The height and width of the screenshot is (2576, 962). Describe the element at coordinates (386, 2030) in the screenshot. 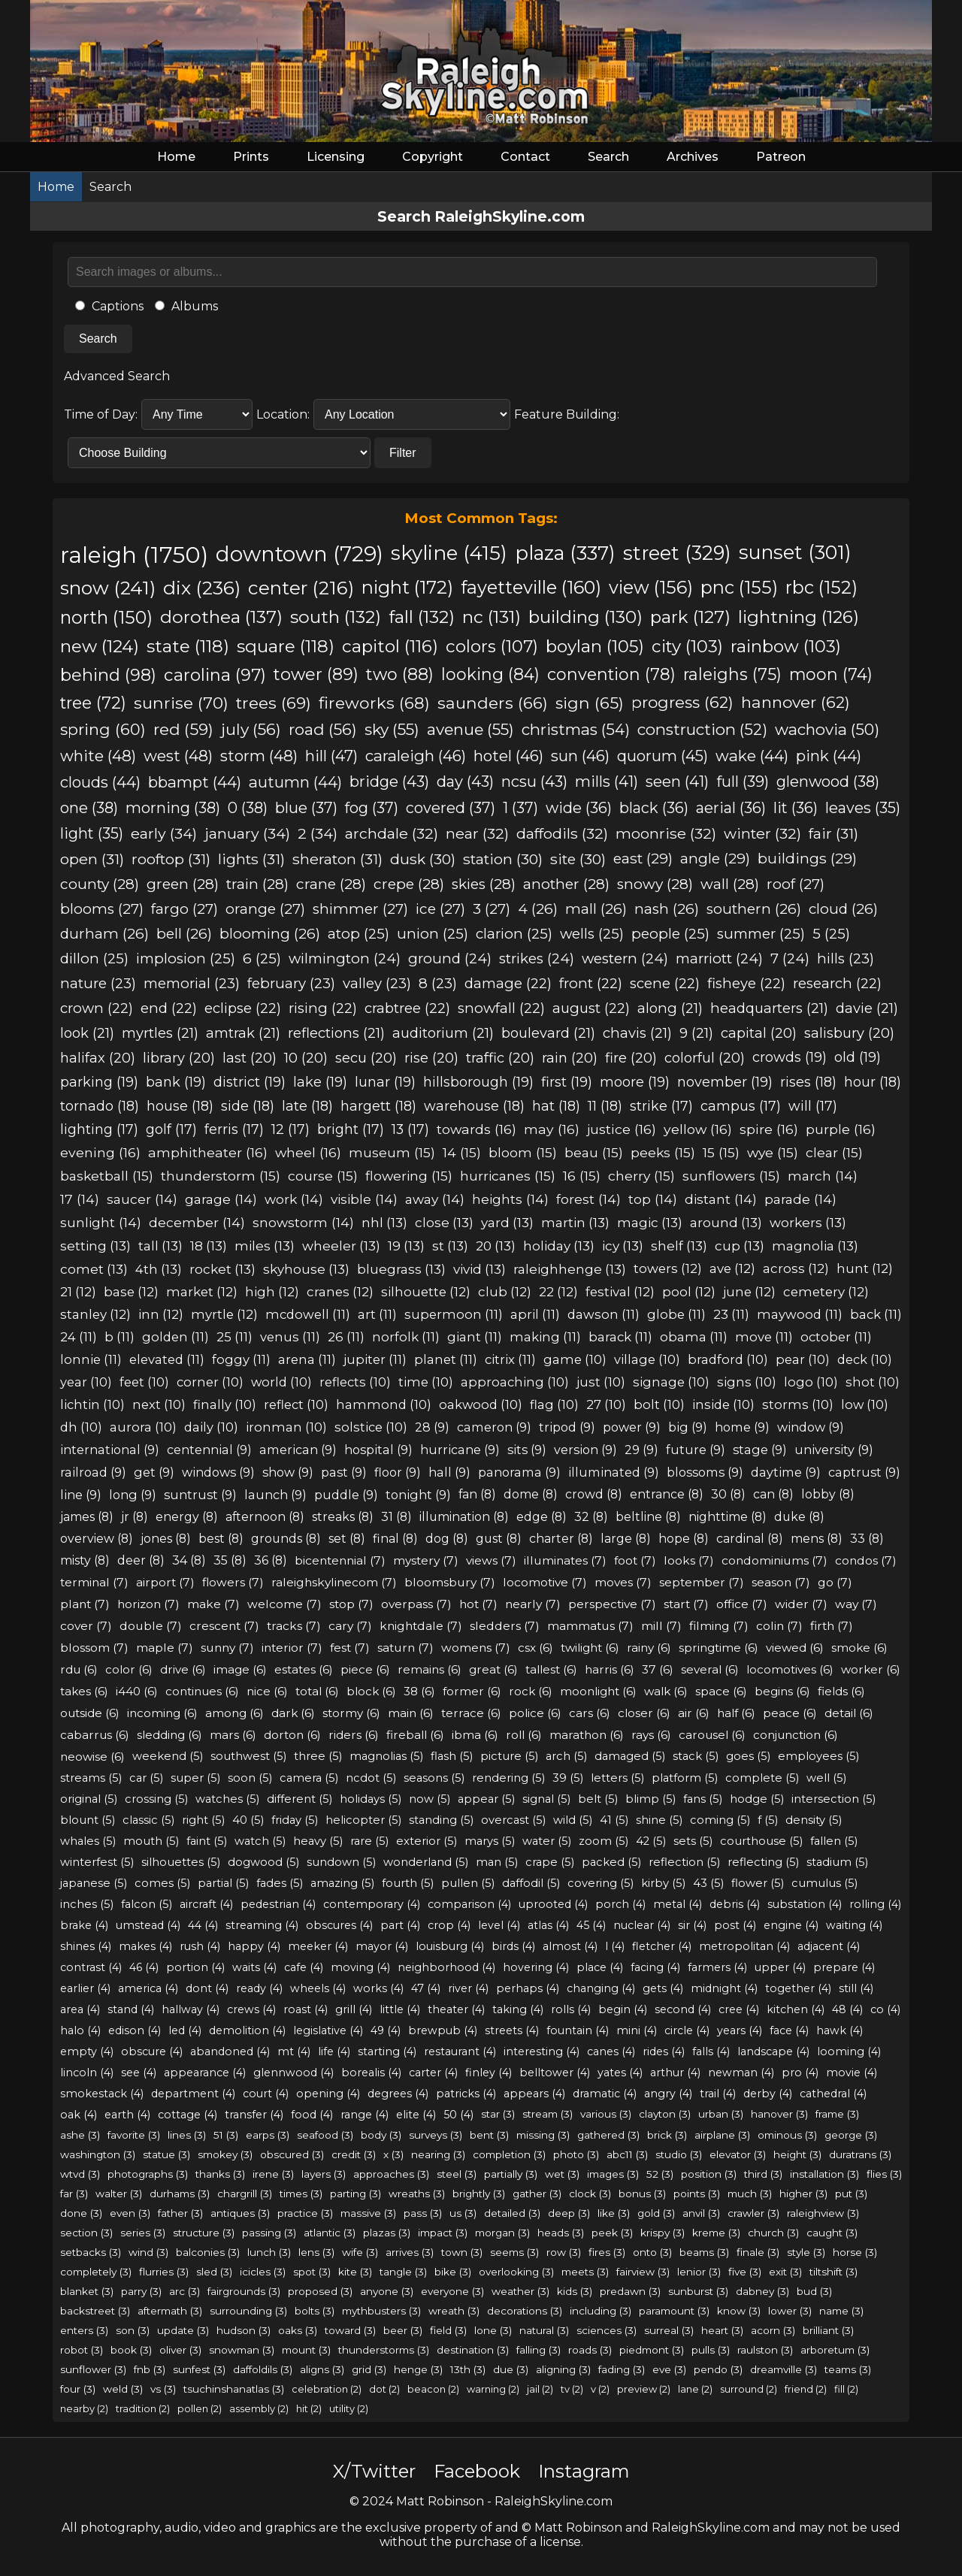

I see `49 (4)` at that location.